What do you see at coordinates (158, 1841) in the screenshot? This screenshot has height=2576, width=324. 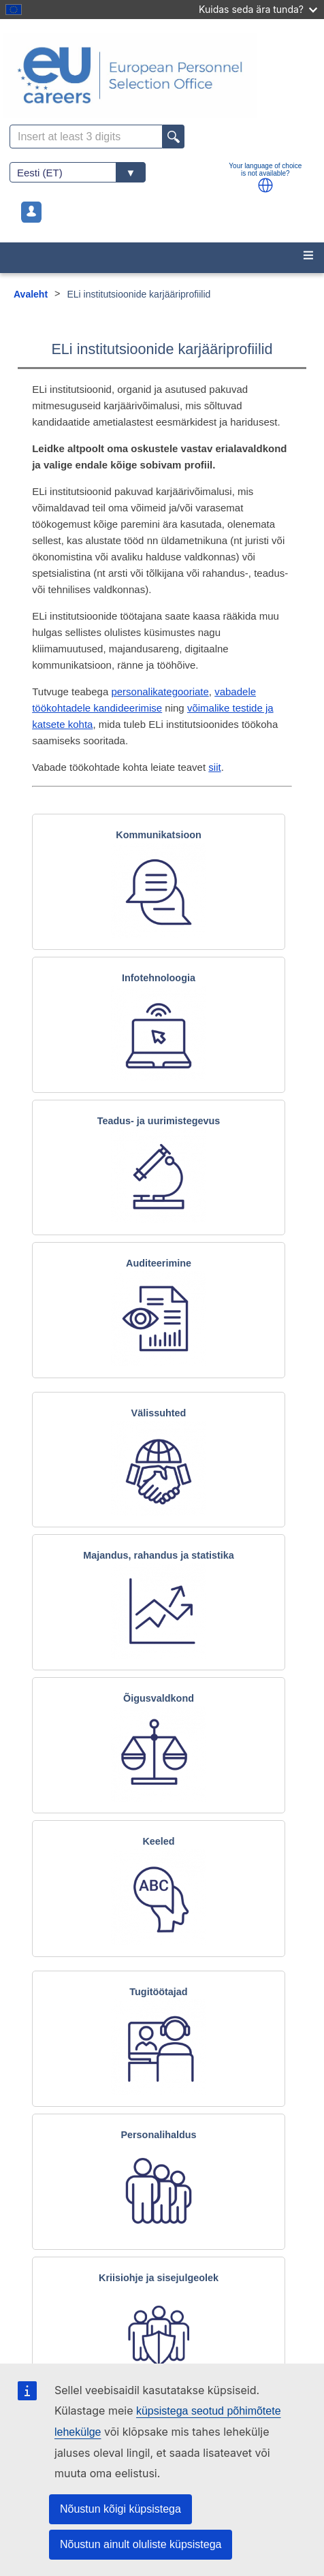 I see `Keeled` at bounding box center [158, 1841].